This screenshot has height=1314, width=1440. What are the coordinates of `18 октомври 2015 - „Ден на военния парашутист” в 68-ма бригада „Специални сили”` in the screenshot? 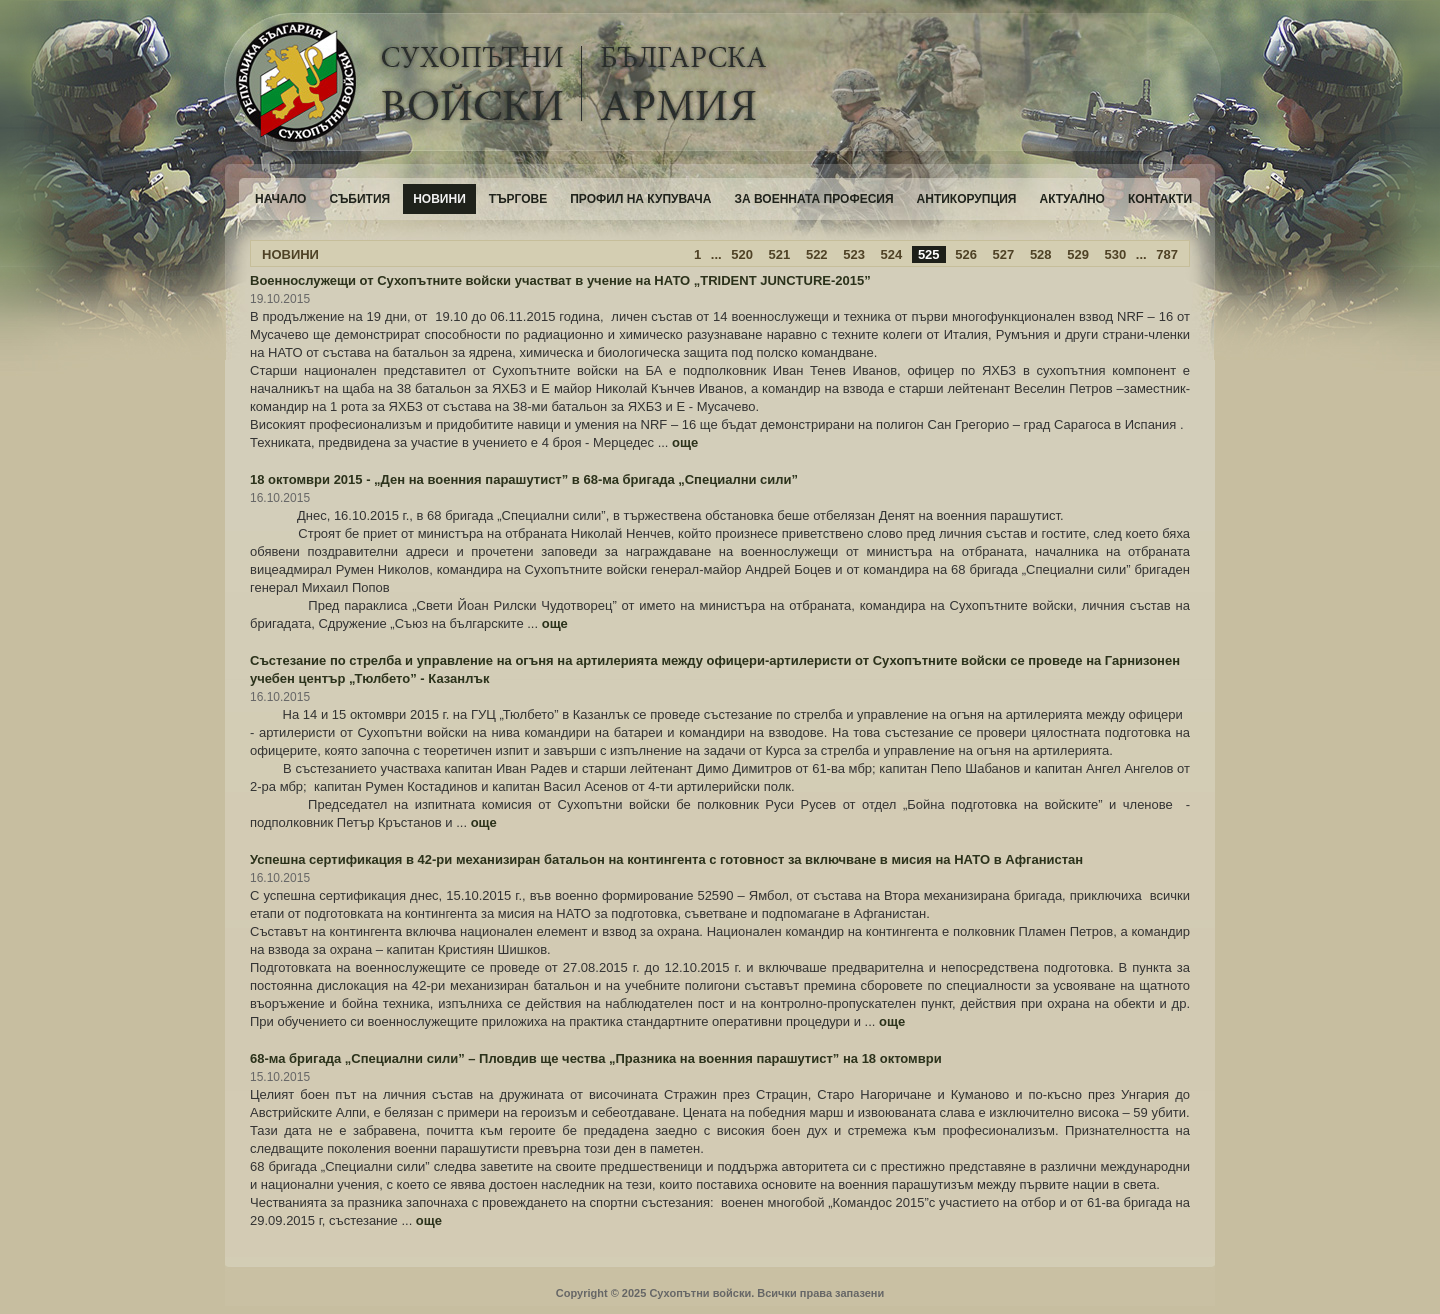 It's located at (524, 479).